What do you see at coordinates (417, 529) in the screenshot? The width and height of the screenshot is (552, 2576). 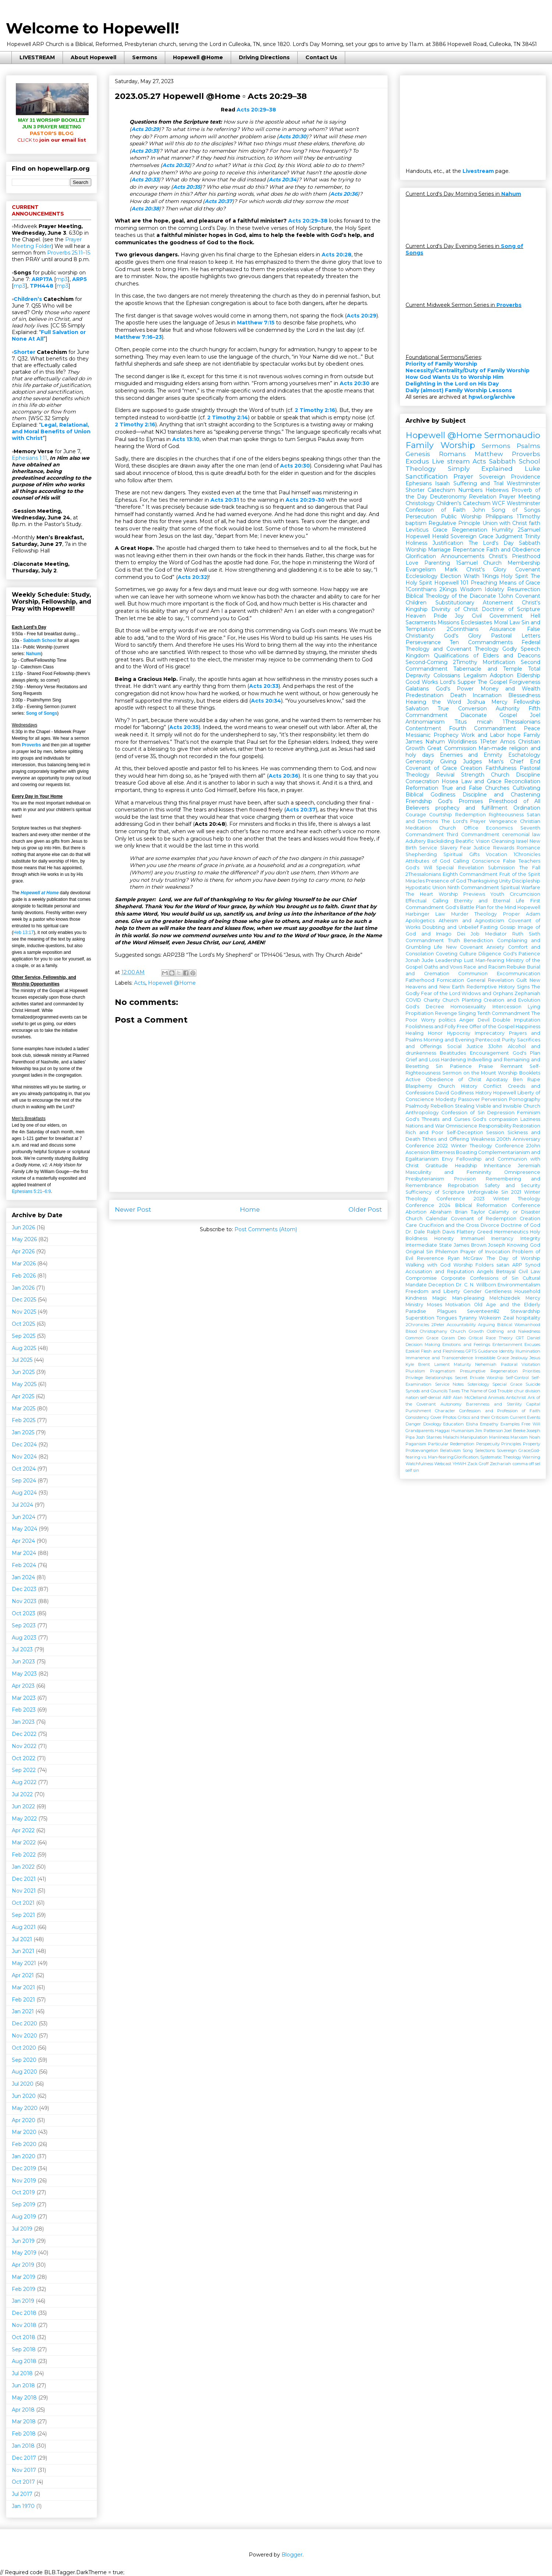 I see `Leviticus` at bounding box center [417, 529].